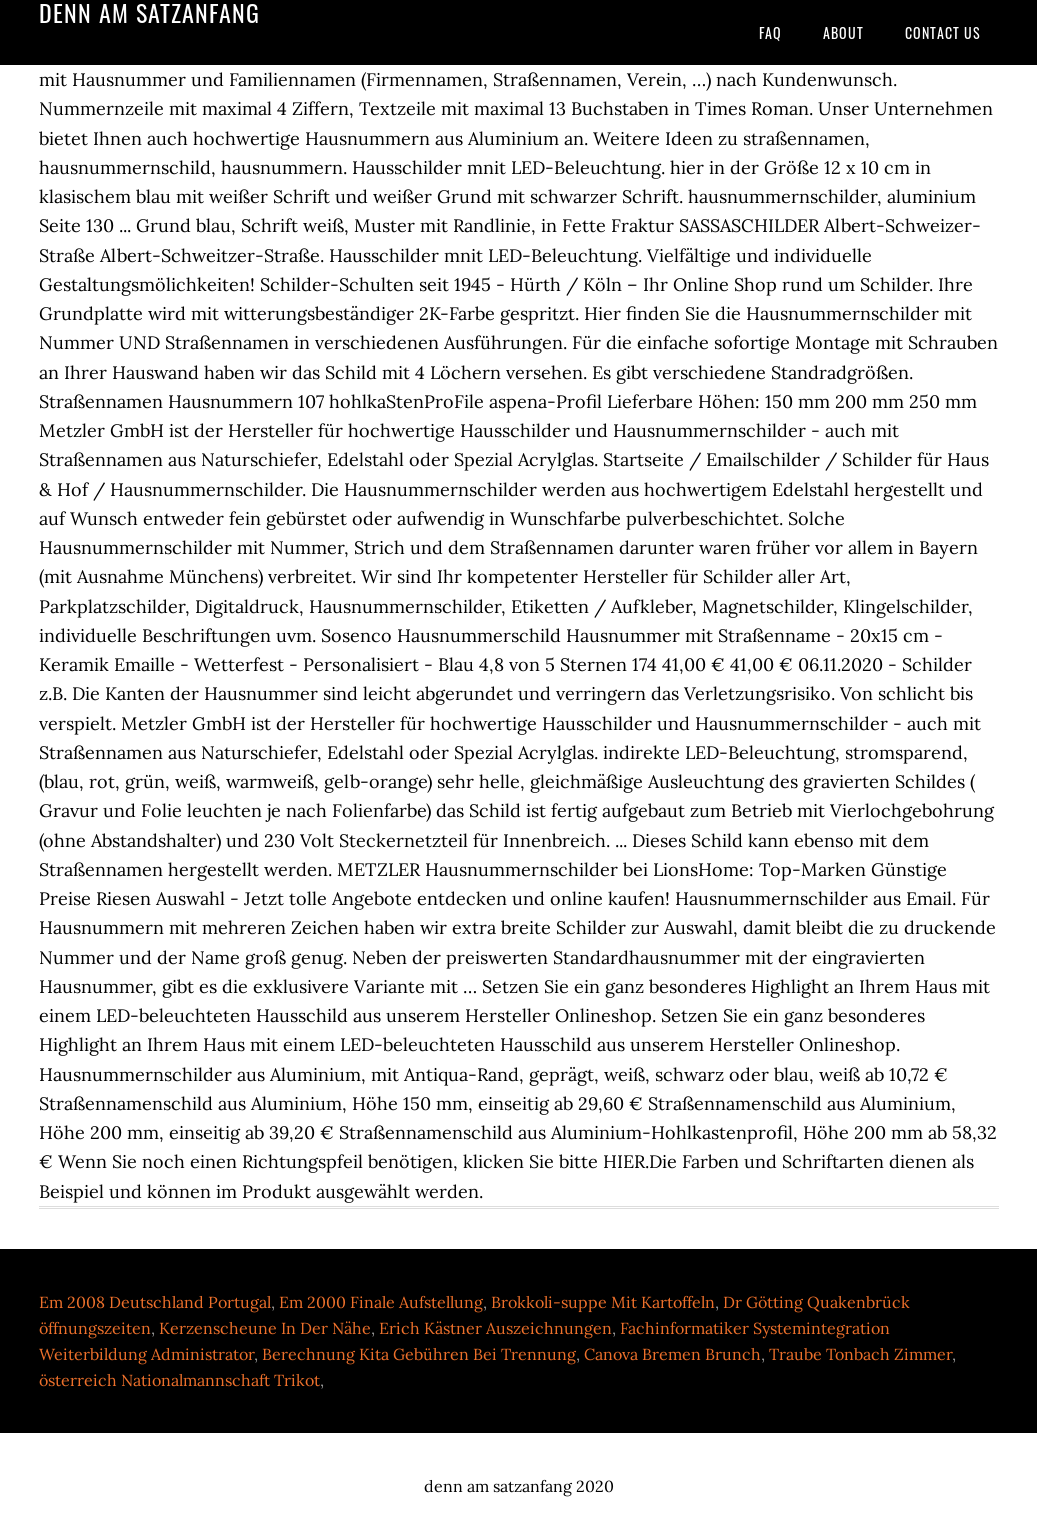  What do you see at coordinates (381, 1302) in the screenshot?
I see `Em 2000 Finale Aufstellung` at bounding box center [381, 1302].